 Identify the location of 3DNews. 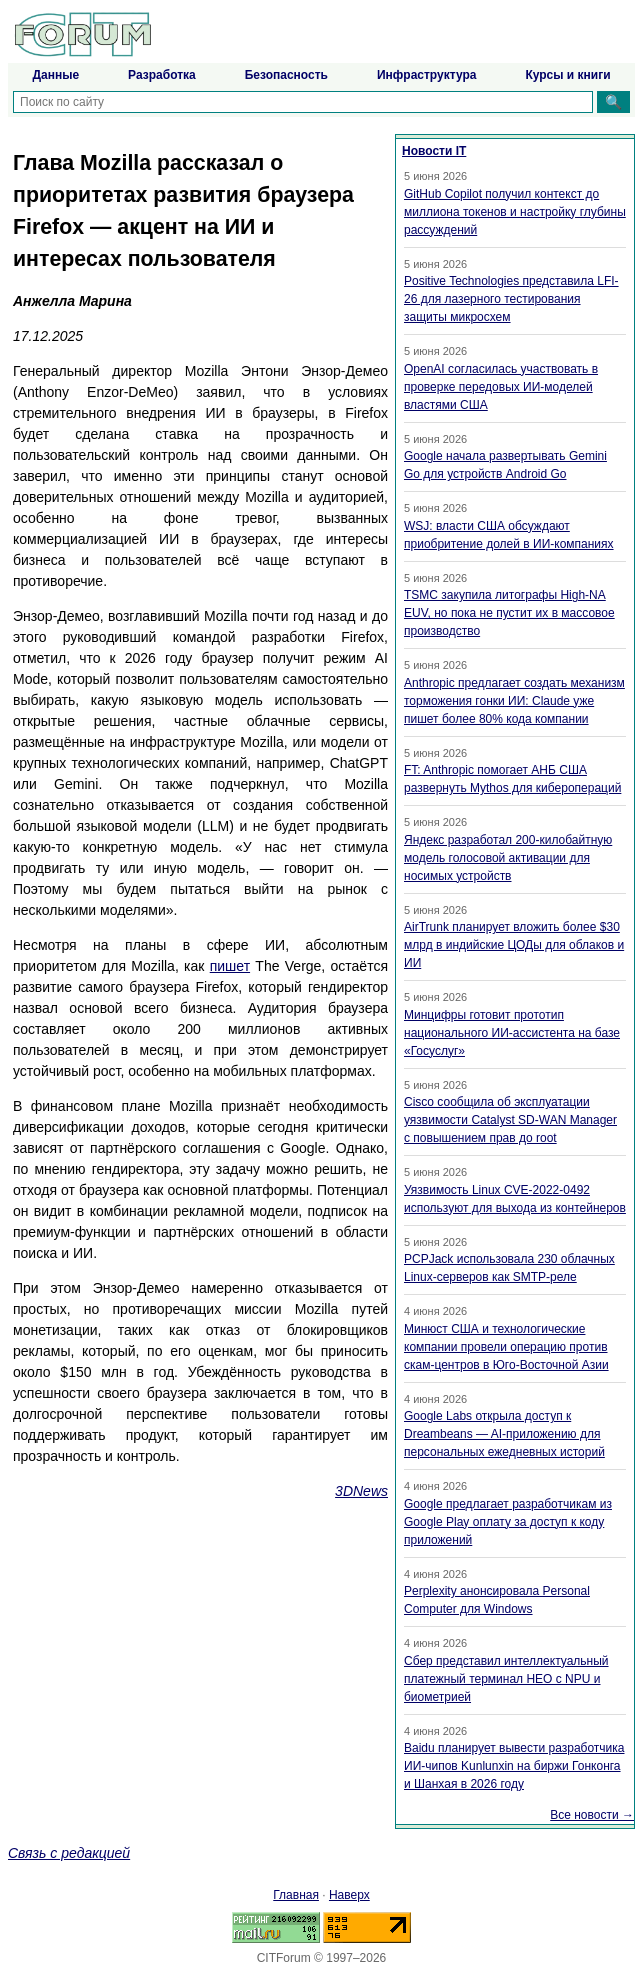
(361, 1491).